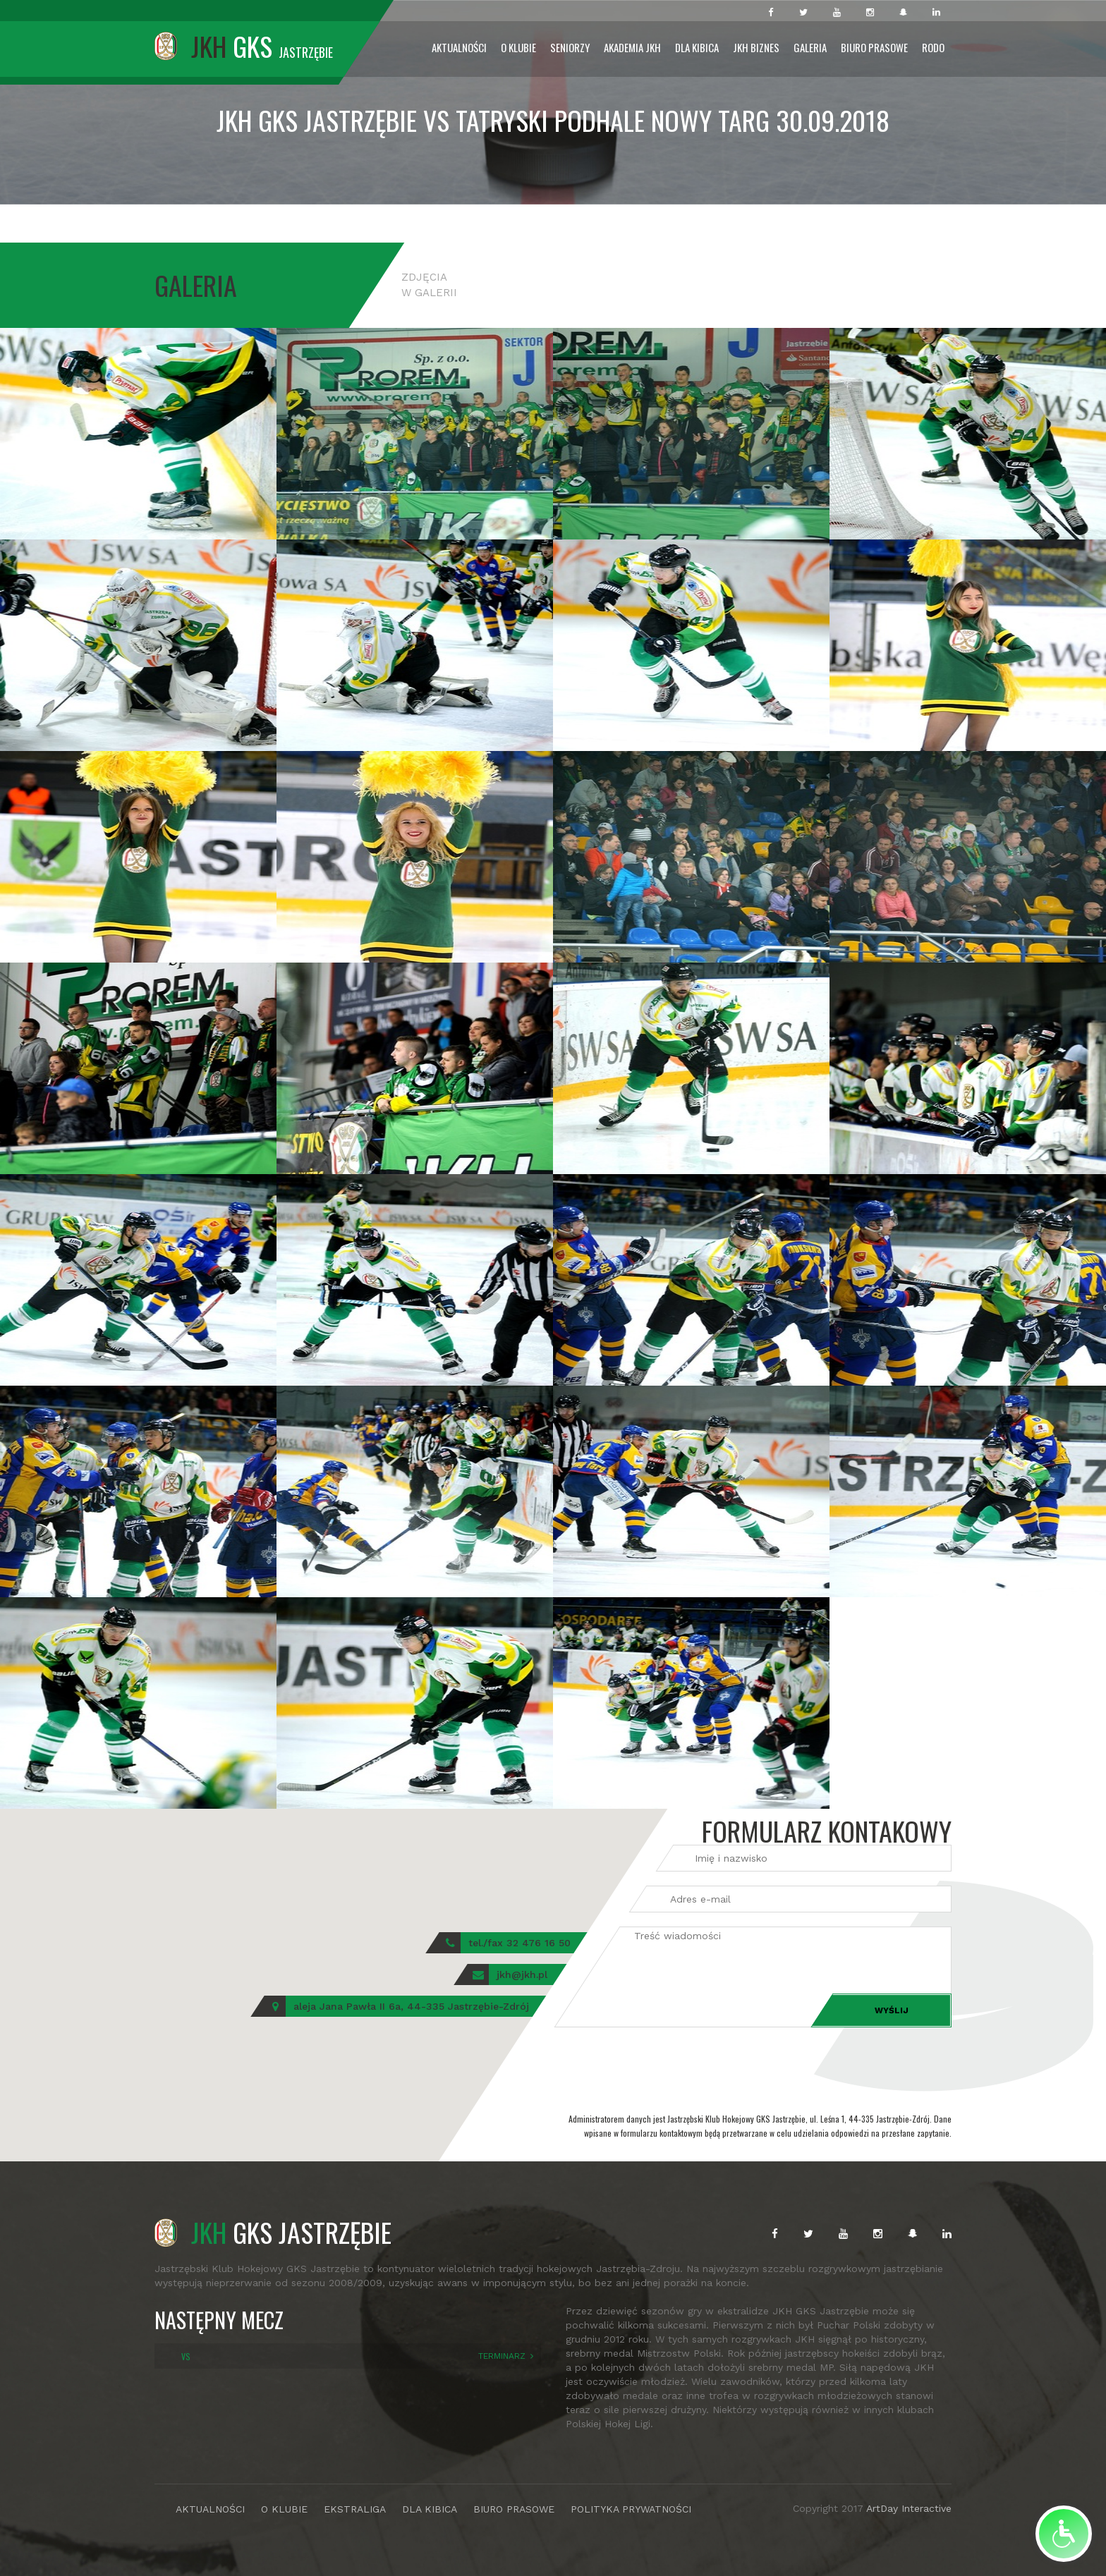 This screenshot has height=2576, width=1106. Describe the element at coordinates (272, 2232) in the screenshot. I see `GKS JASTRZĘBIE` at that location.